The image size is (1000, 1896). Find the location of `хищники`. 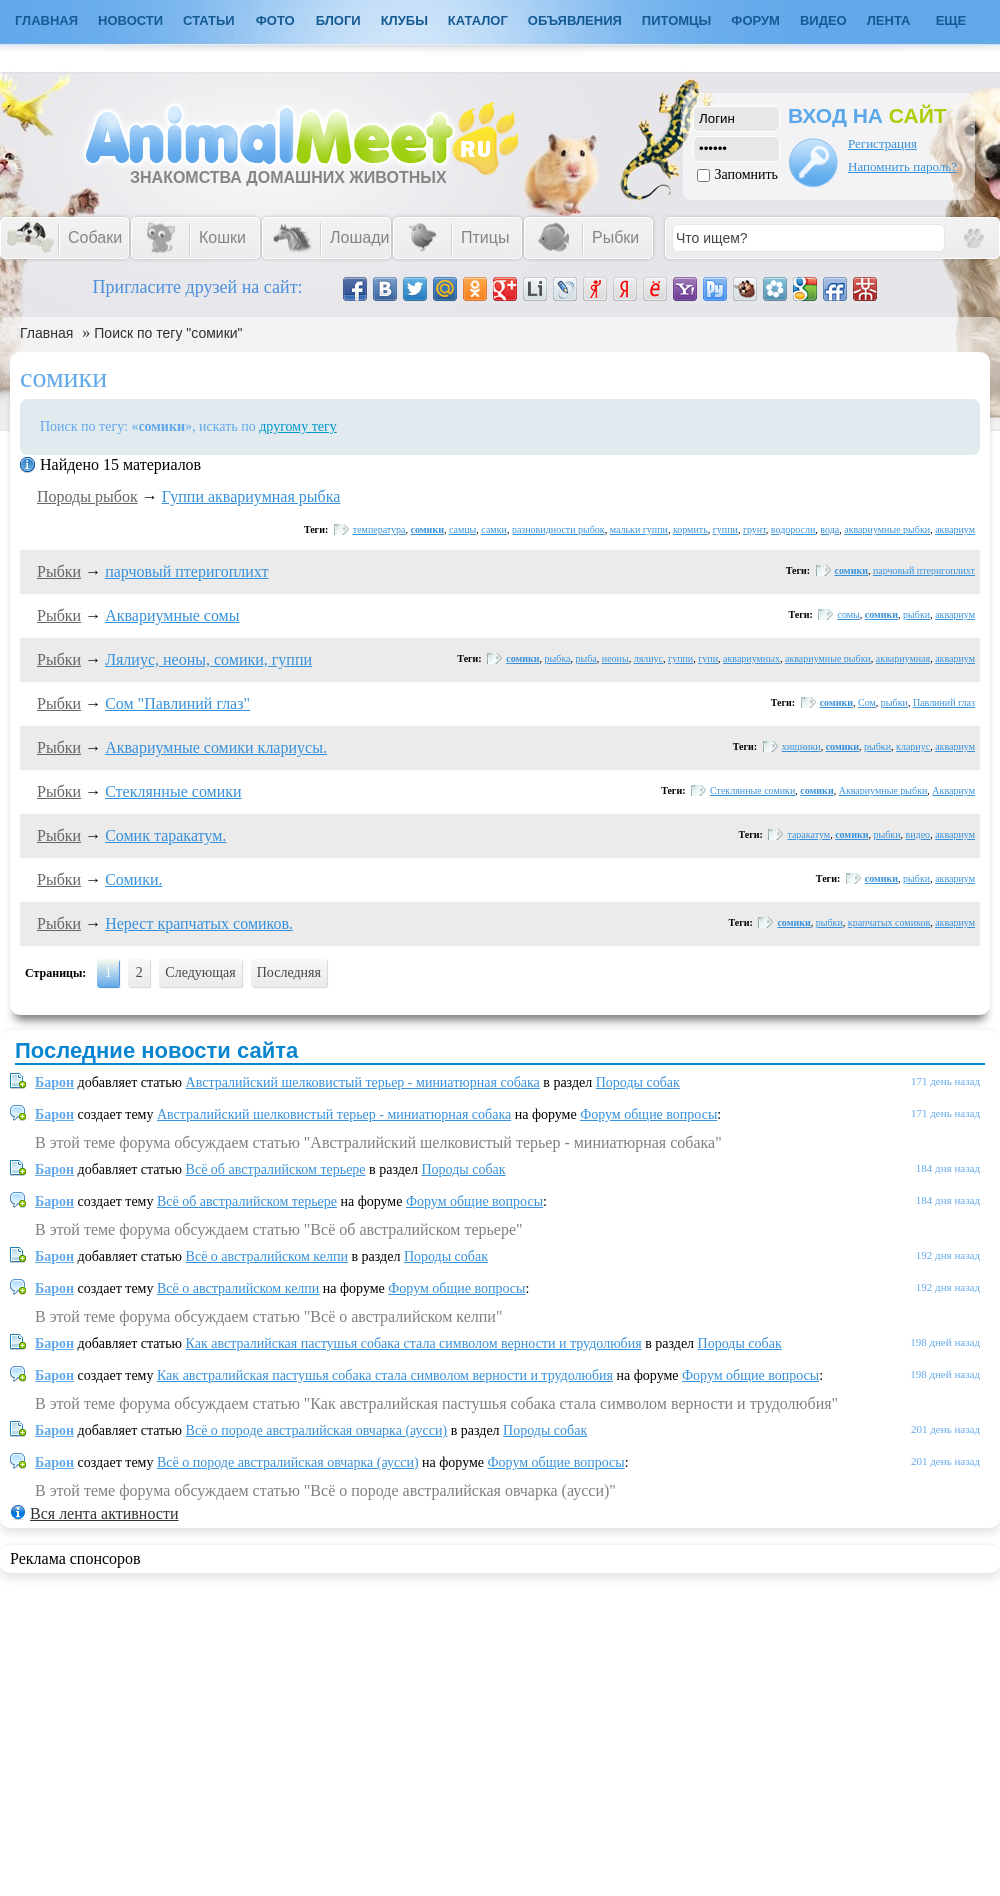

хищники is located at coordinates (801, 746).